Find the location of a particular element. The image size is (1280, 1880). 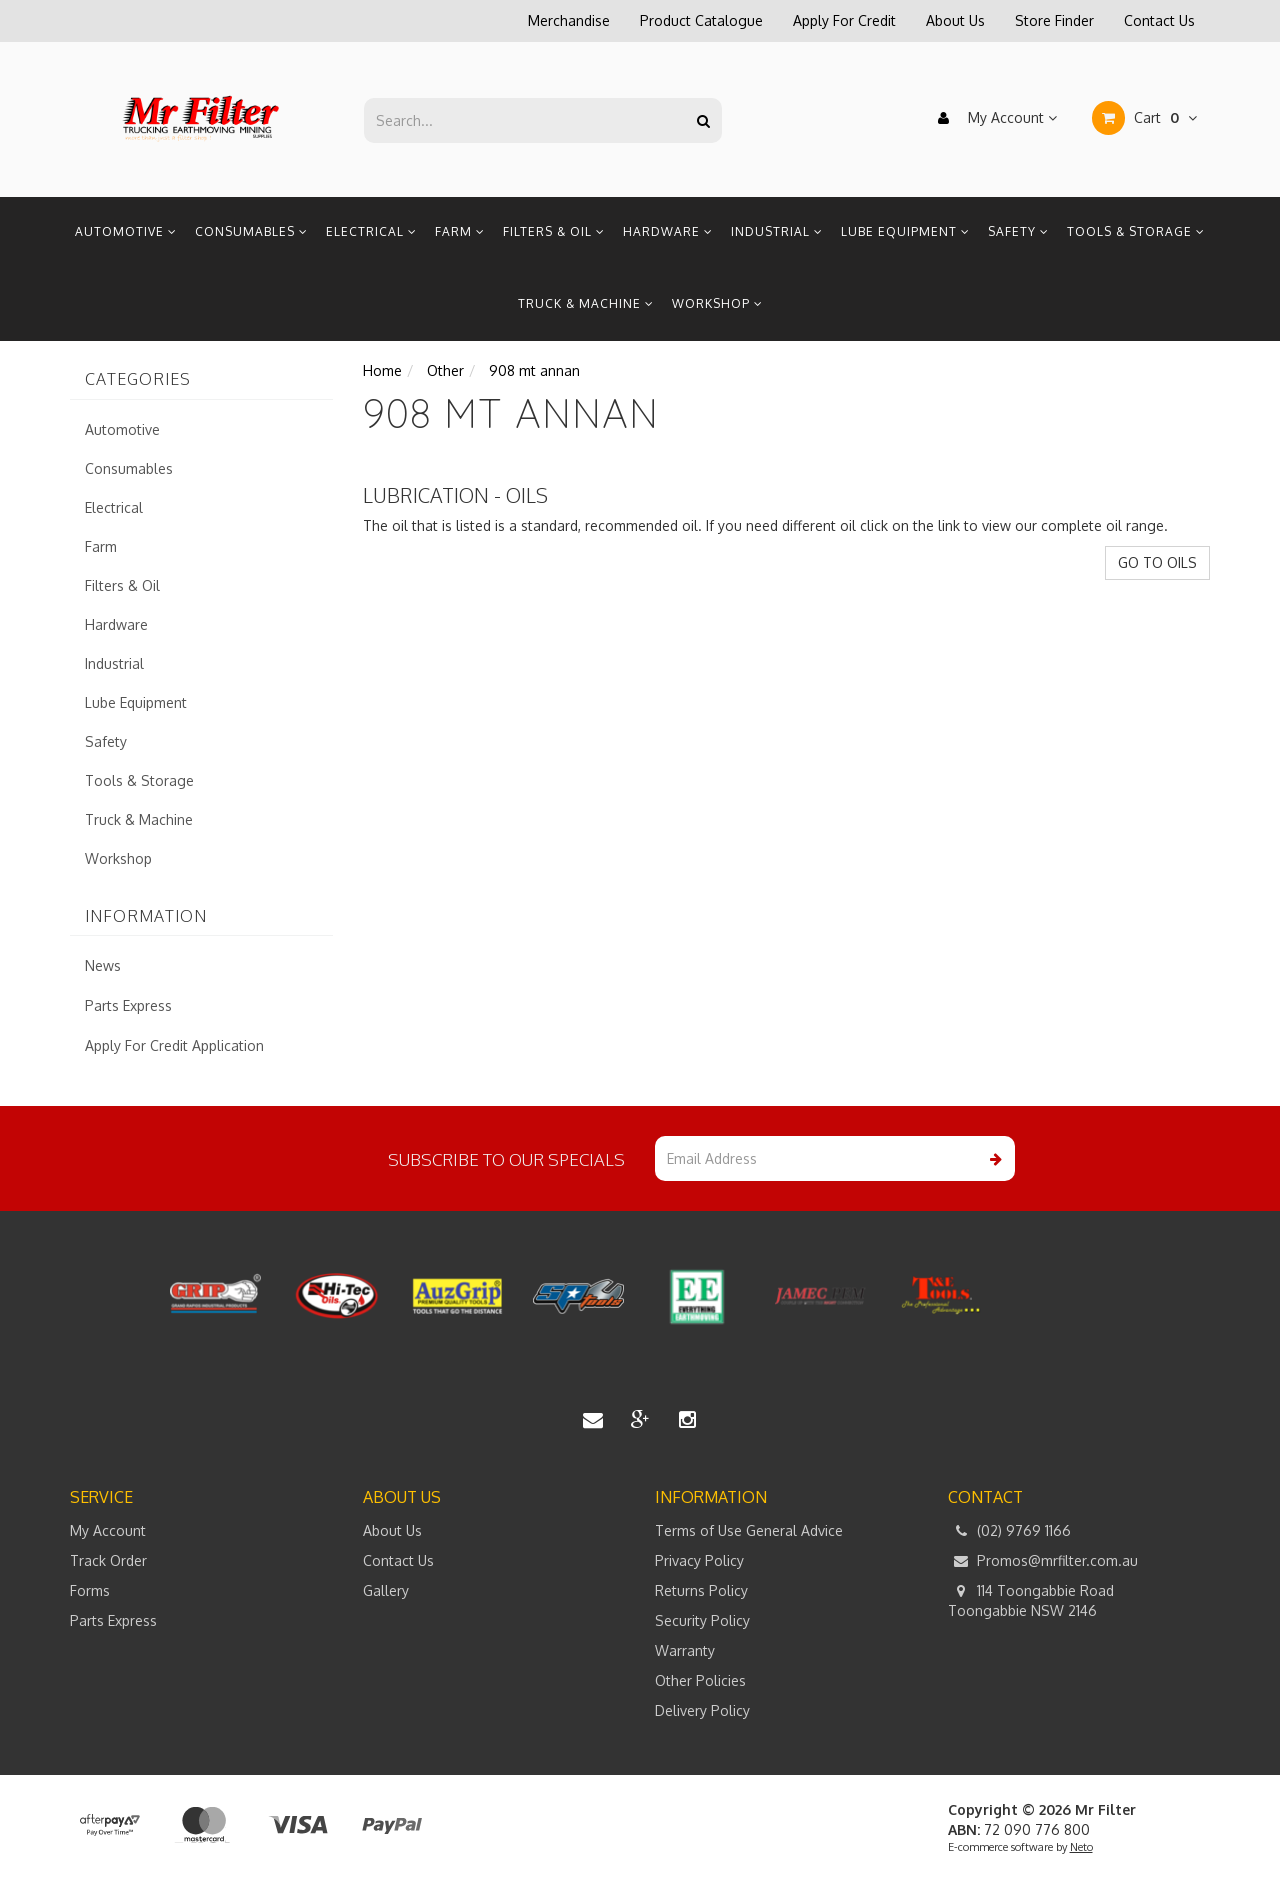

Privacy Policy is located at coordinates (699, 1560).